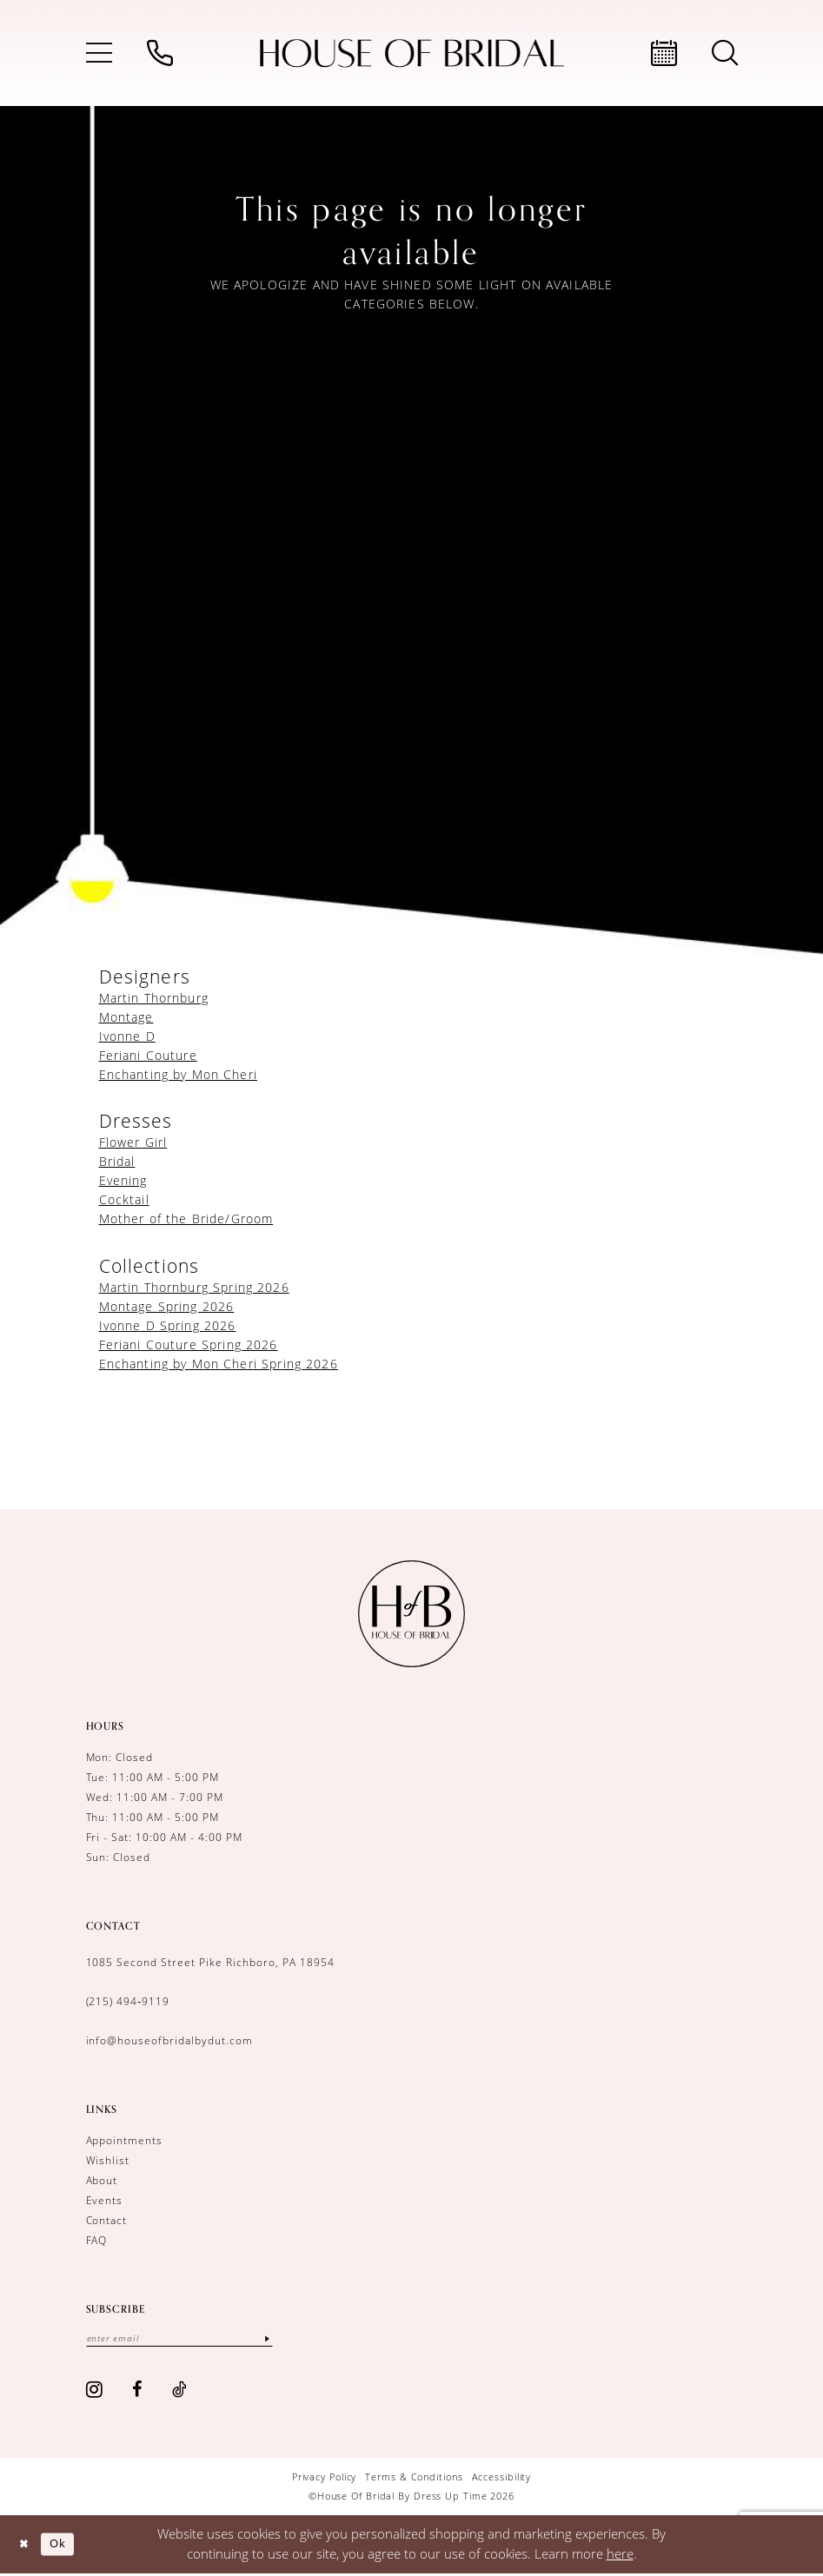 The image size is (823, 2576). Describe the element at coordinates (133, 1142) in the screenshot. I see `Flower Girl` at that location.